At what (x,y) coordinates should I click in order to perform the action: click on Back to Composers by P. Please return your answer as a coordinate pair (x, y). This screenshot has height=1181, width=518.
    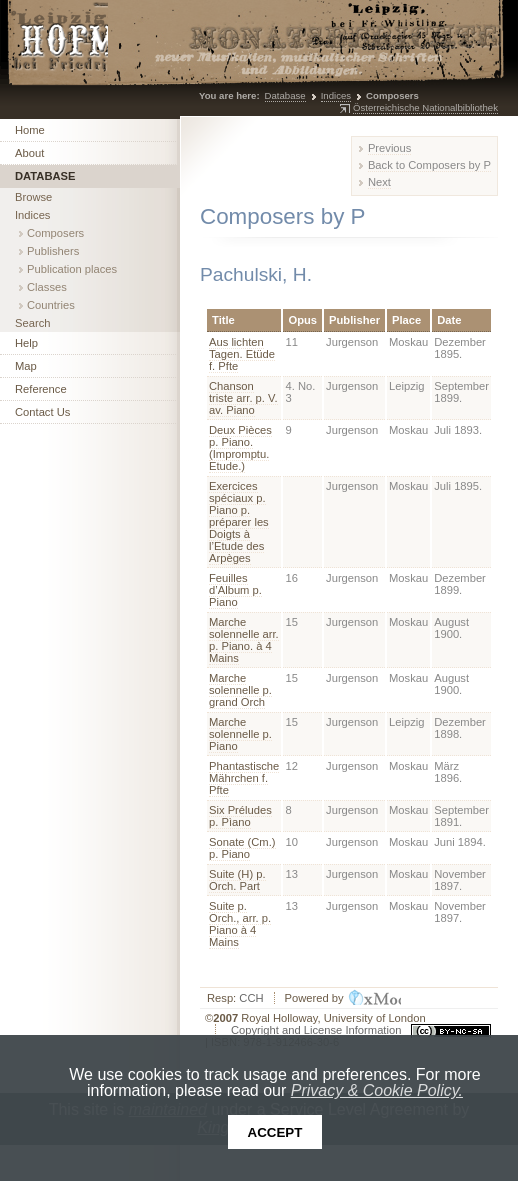
    Looking at the image, I should click on (429, 165).